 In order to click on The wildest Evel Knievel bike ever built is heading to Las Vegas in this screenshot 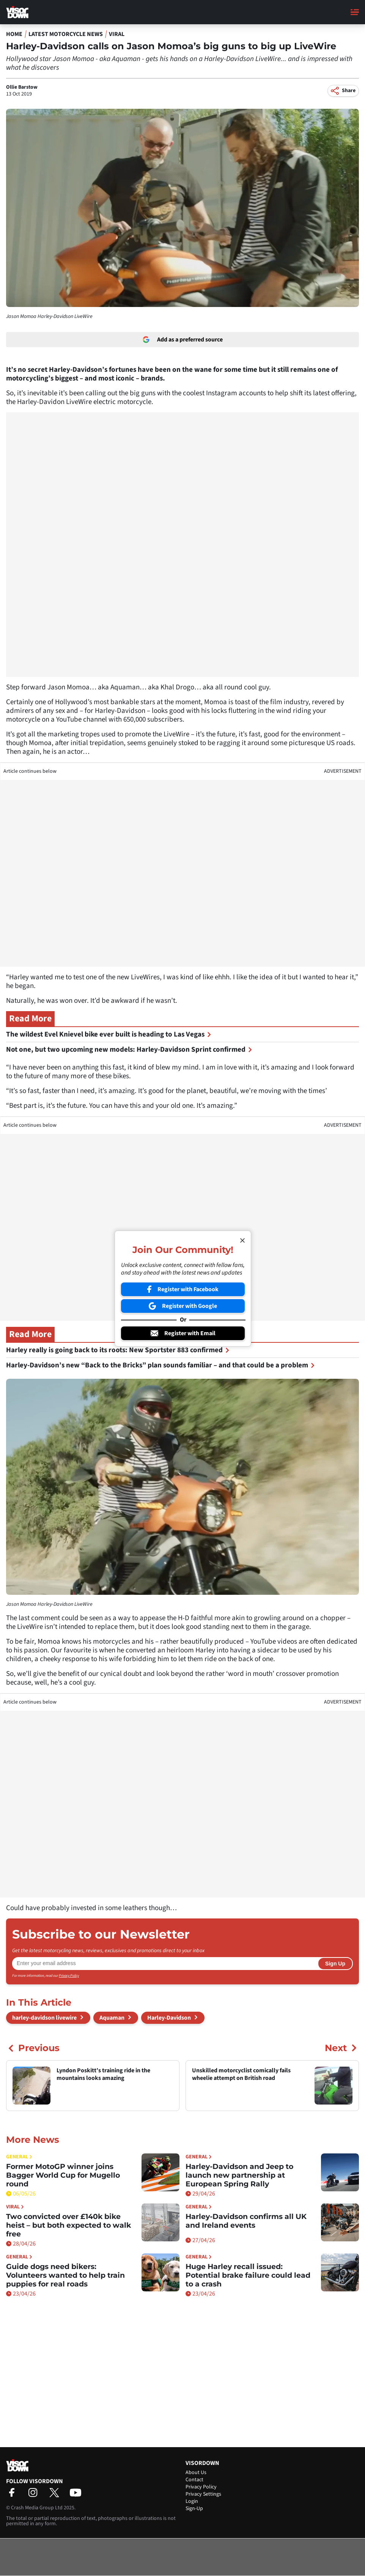, I will do `click(108, 1034)`.